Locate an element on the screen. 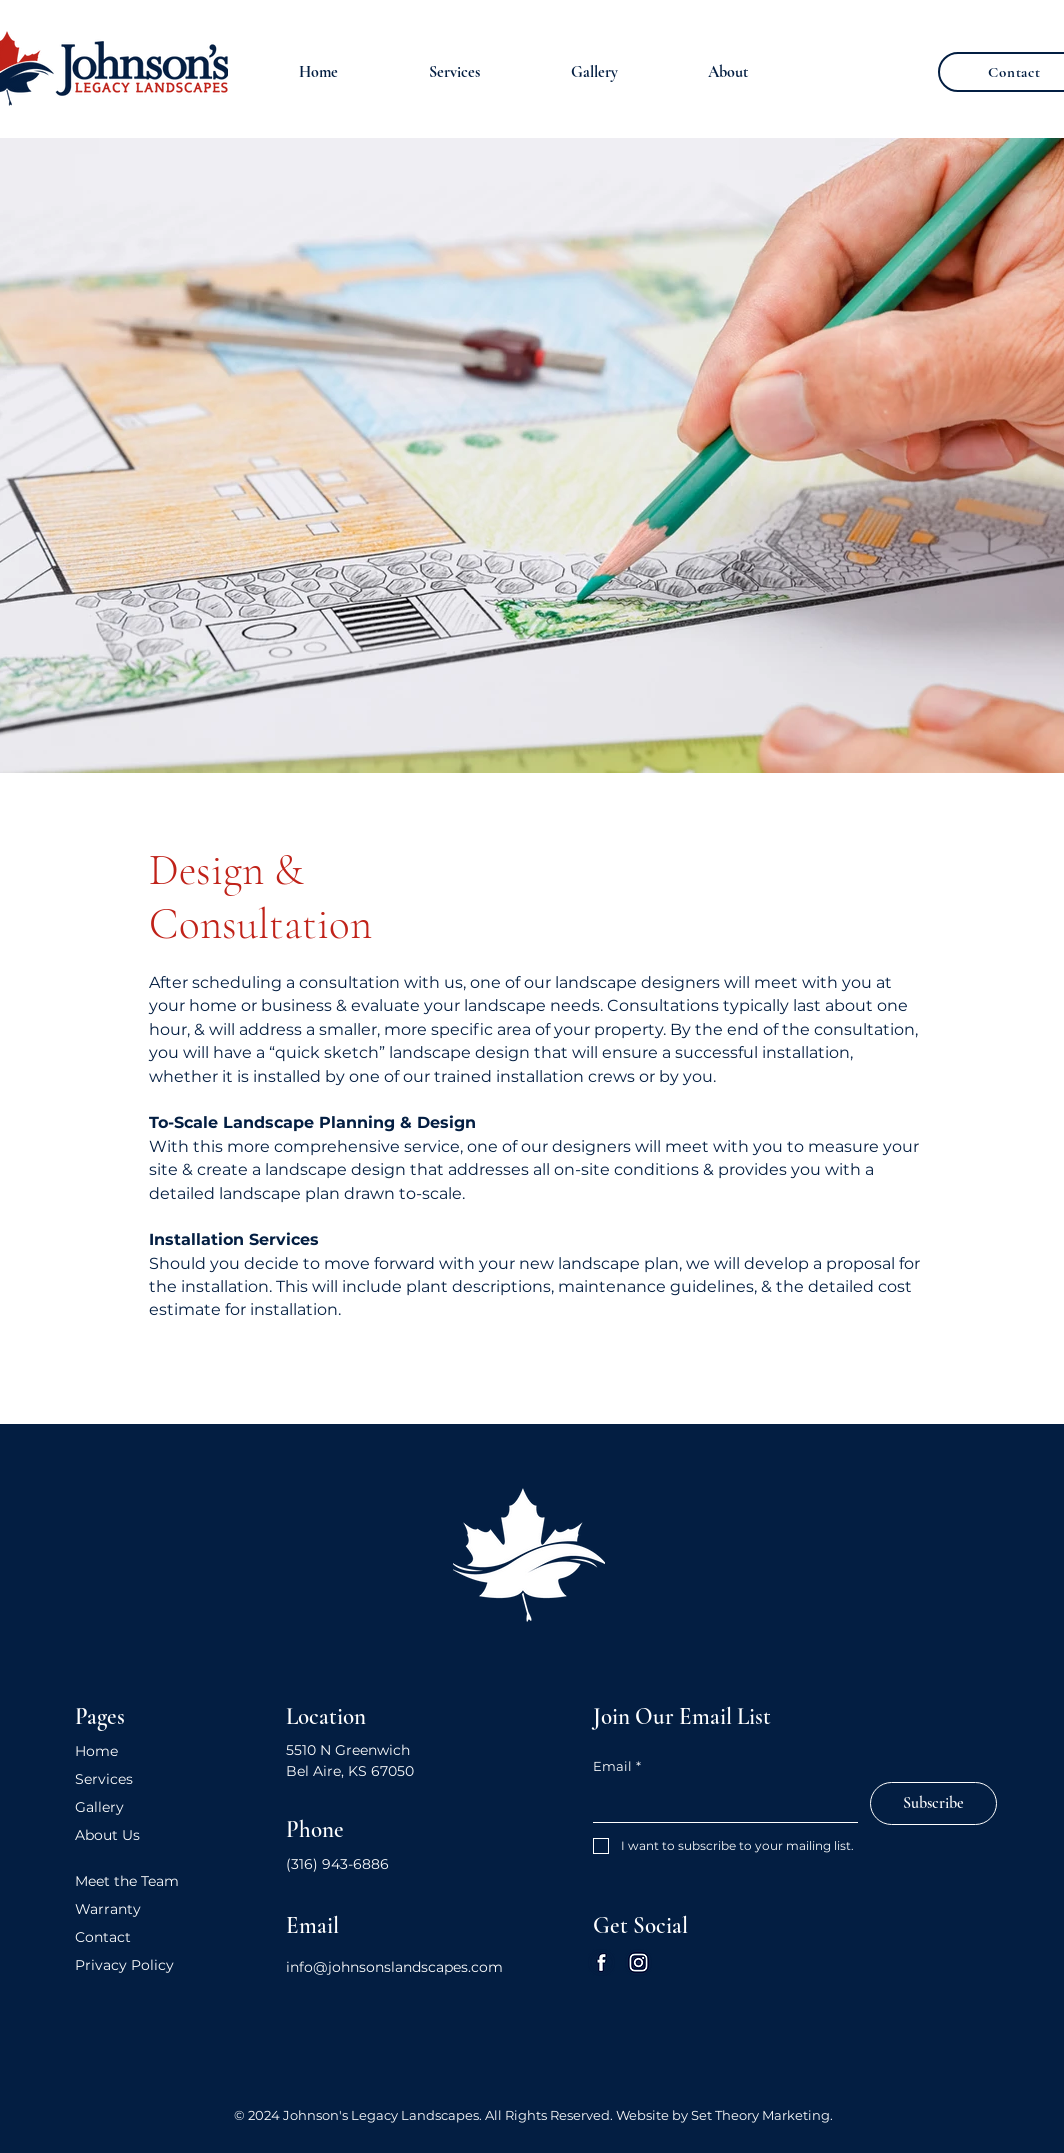 Image resolution: width=1064 pixels, height=2153 pixels. [Email] is located at coordinates (719, 1802).